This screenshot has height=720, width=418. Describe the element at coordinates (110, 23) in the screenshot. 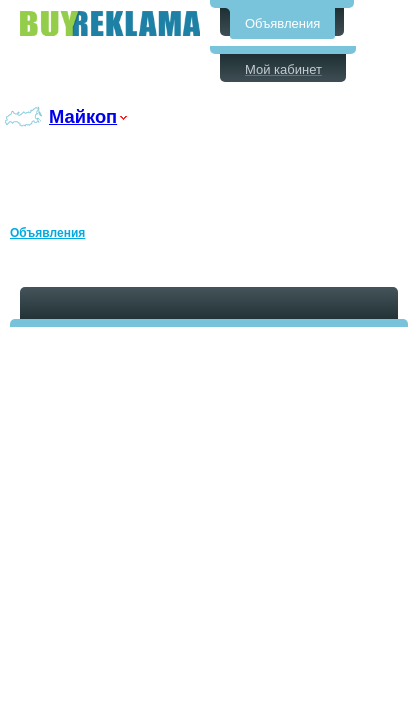

I see `Бесплатные объявления в Майкопе` at that location.